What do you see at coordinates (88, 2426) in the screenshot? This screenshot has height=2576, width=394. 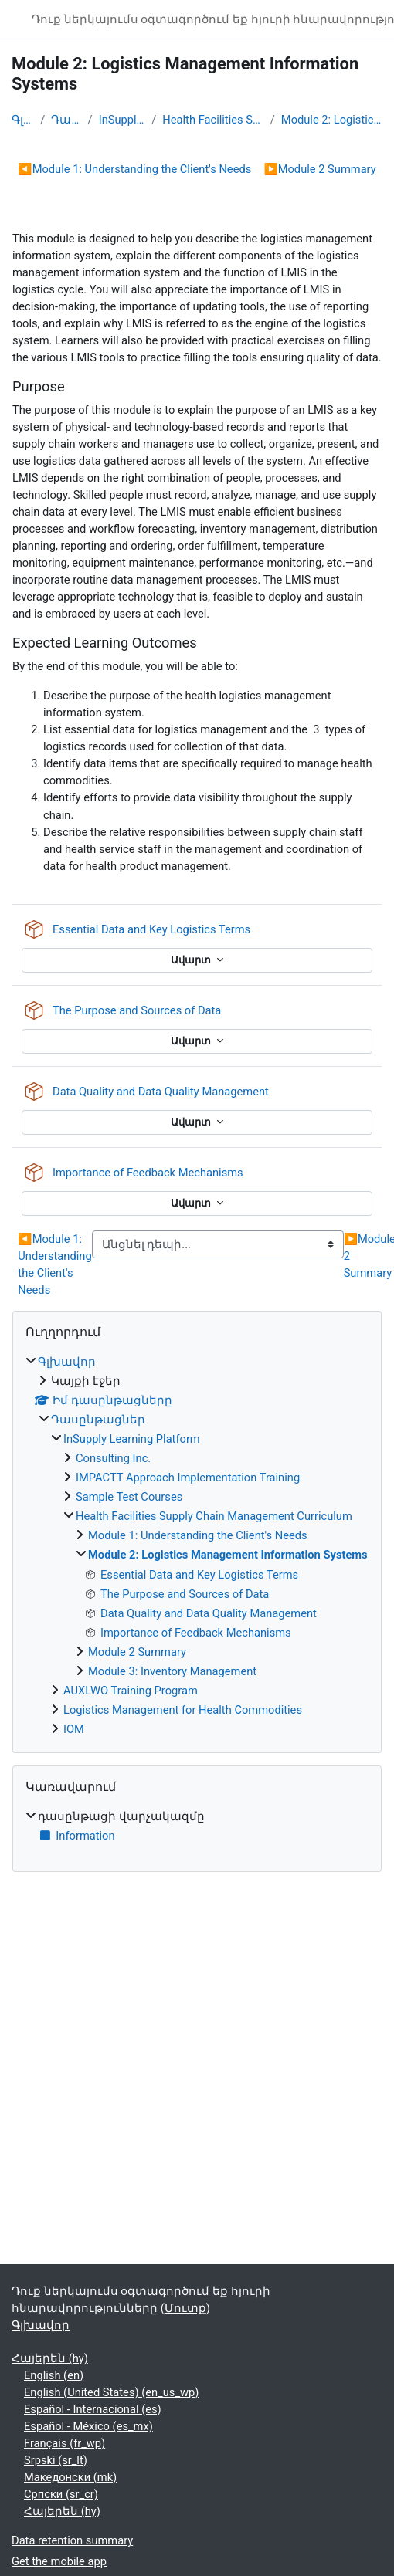 I see `Español - México ‎(es_mx)‎` at bounding box center [88, 2426].